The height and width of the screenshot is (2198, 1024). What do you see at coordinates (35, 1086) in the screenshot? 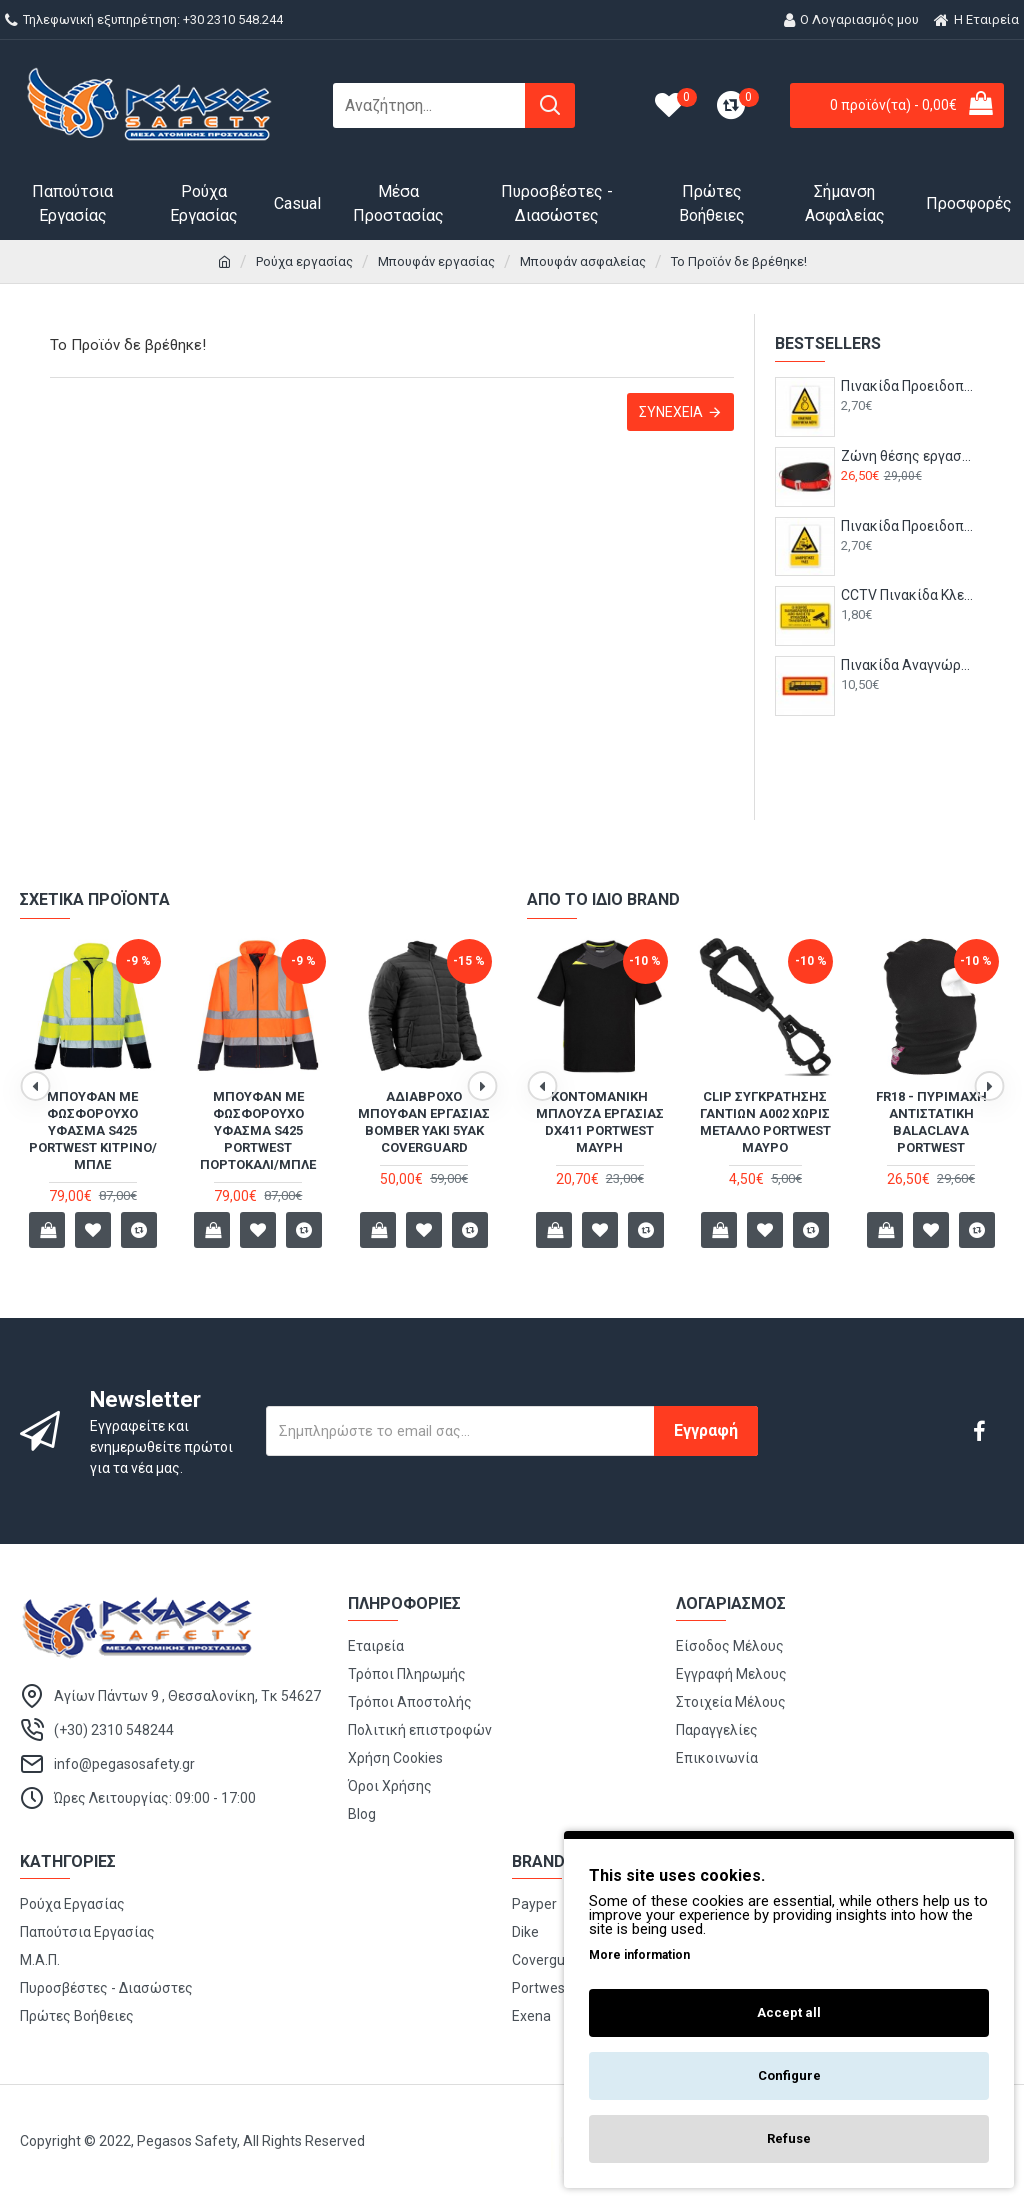
I see `[button]` at bounding box center [35, 1086].